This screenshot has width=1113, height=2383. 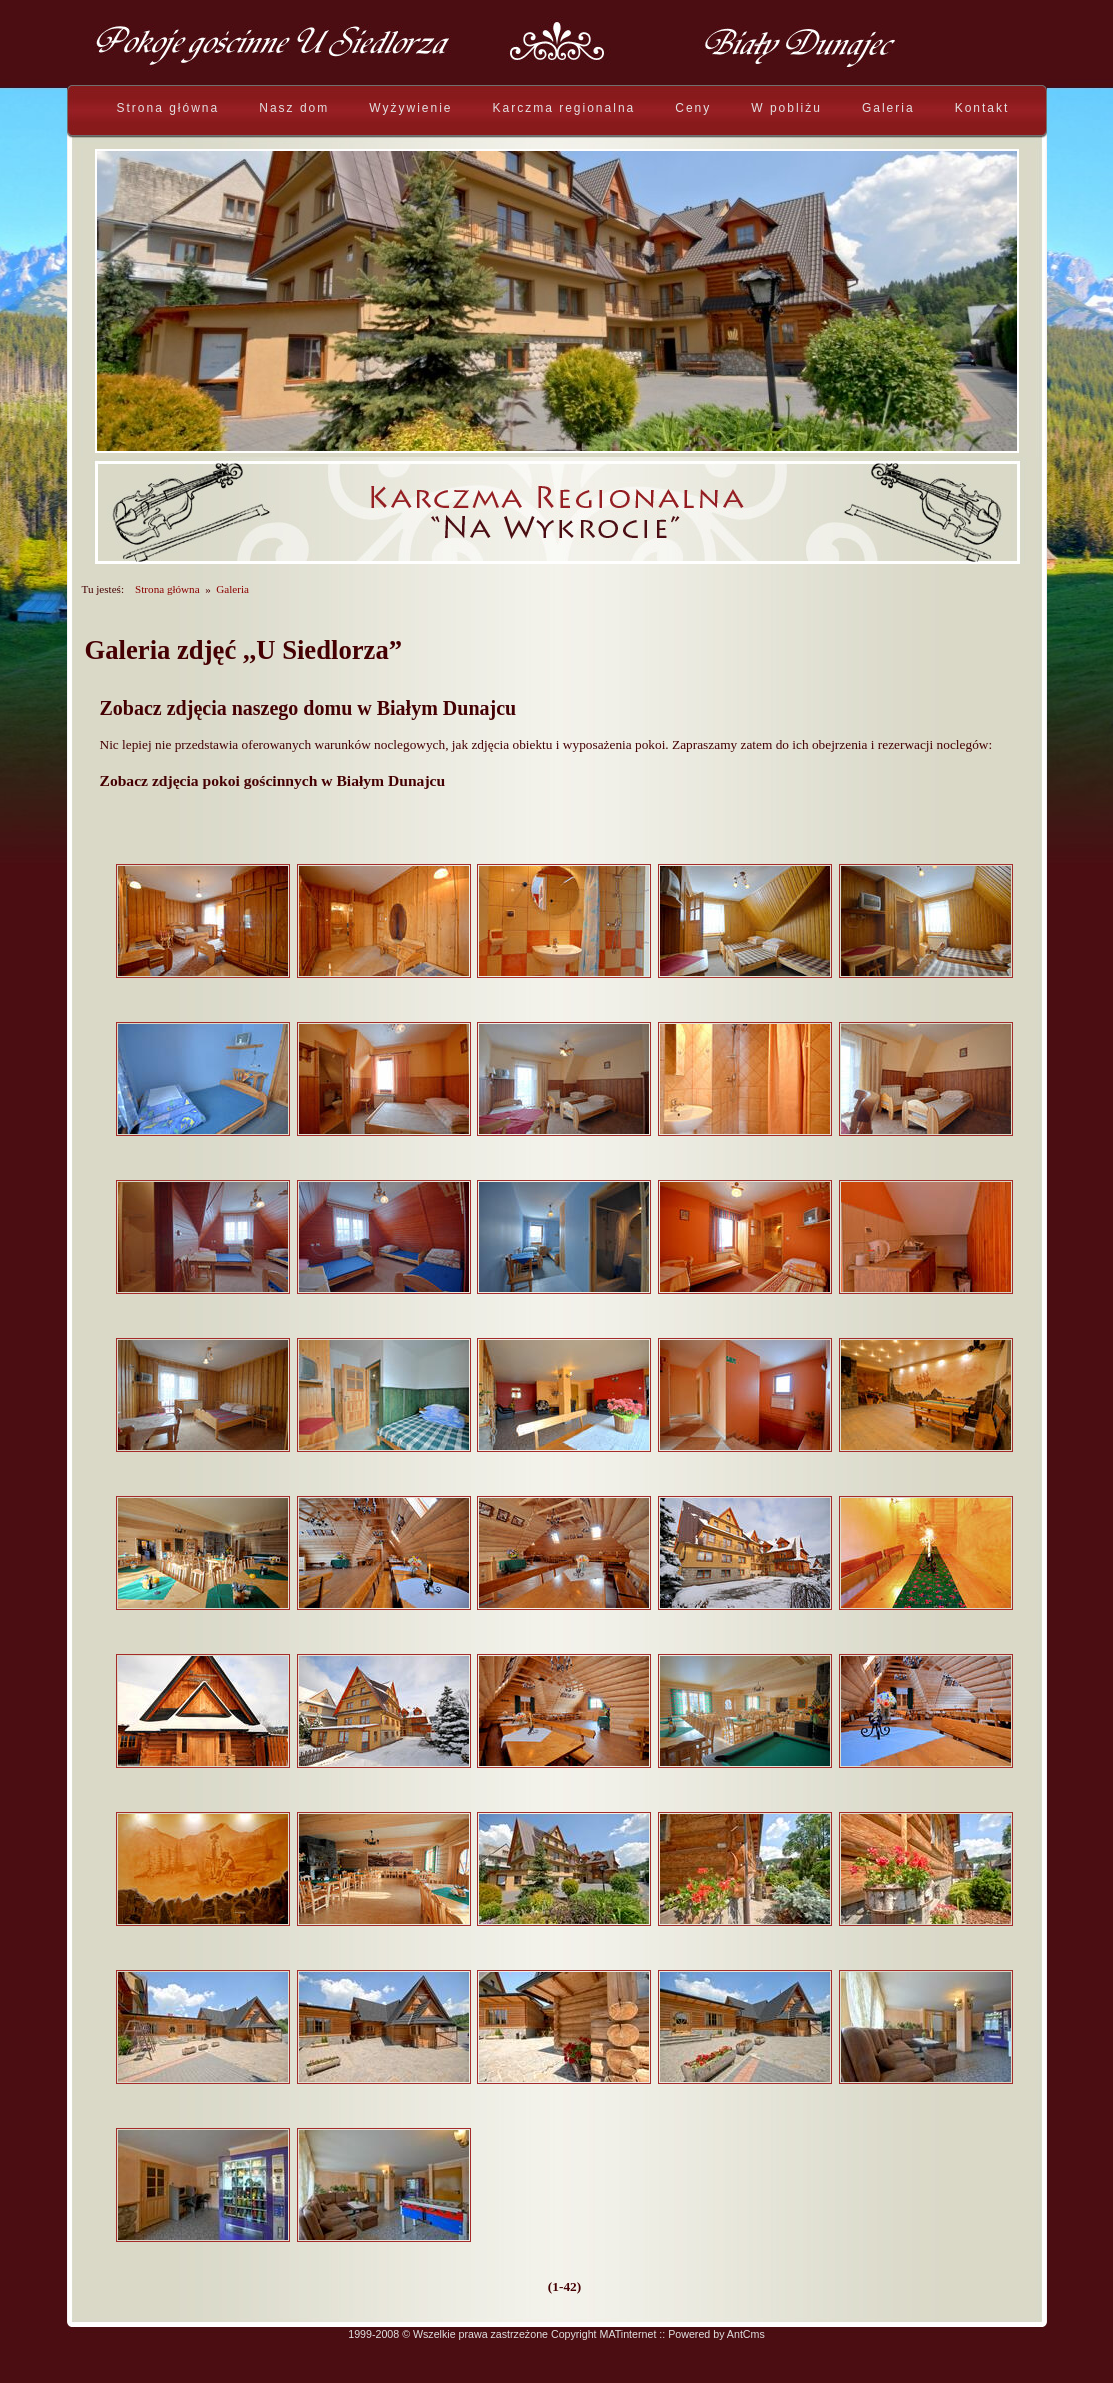 I want to click on W pobliżu, so click(x=786, y=108).